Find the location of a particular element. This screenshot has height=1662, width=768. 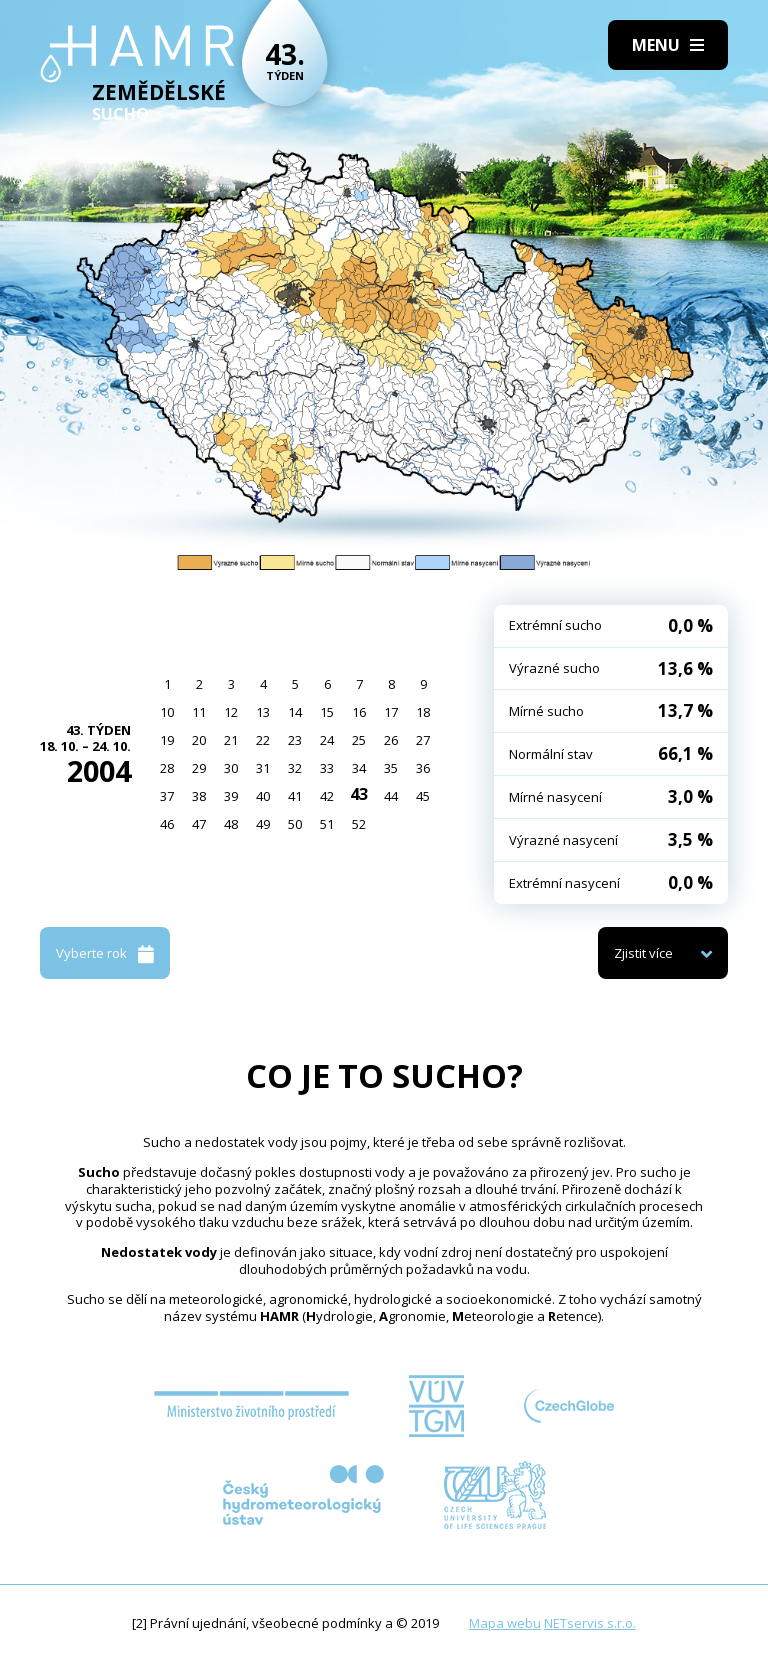

41 is located at coordinates (295, 796).